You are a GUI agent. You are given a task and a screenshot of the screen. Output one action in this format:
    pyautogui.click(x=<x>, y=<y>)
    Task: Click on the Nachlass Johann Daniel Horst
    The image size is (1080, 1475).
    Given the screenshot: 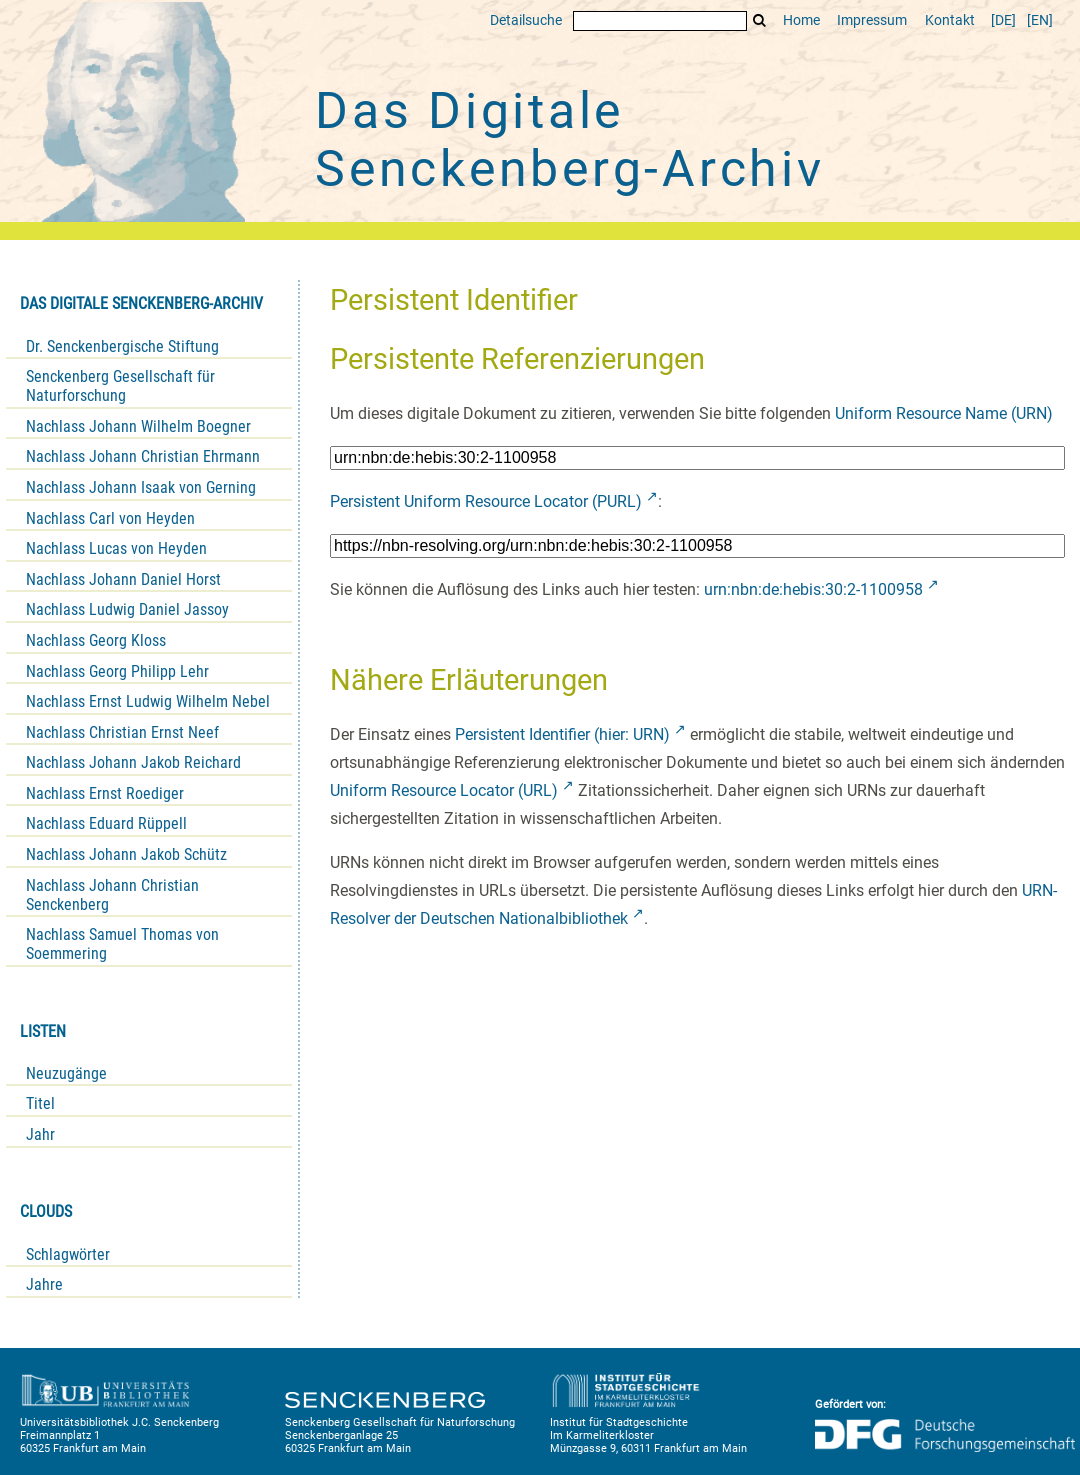 What is the action you would take?
    pyautogui.click(x=123, y=579)
    